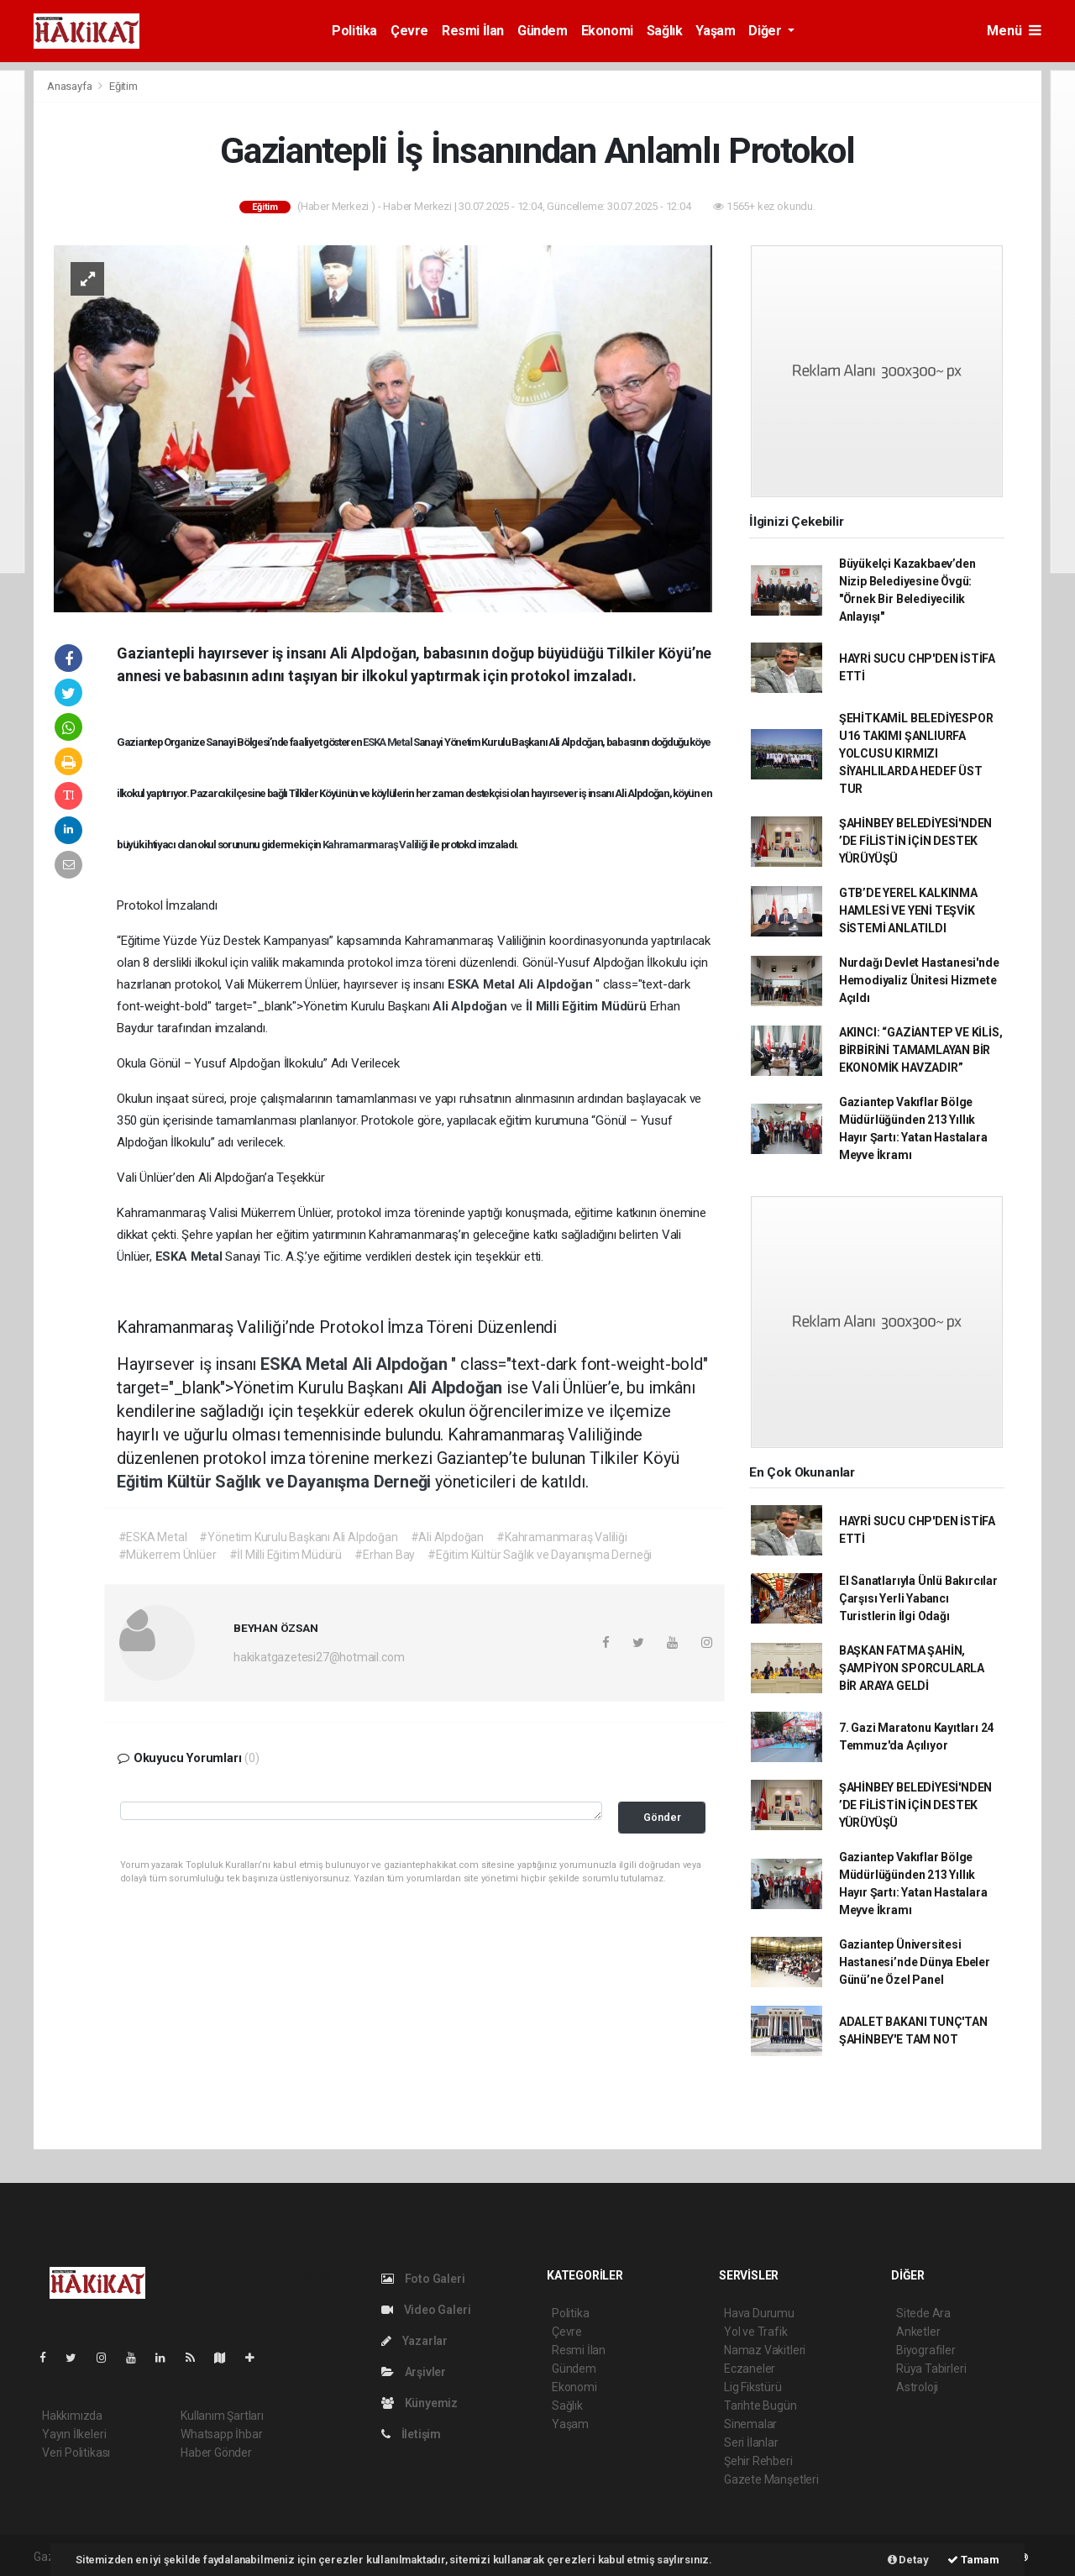 The width and height of the screenshot is (1075, 2576). I want to click on Hava Durumu, so click(759, 2313).